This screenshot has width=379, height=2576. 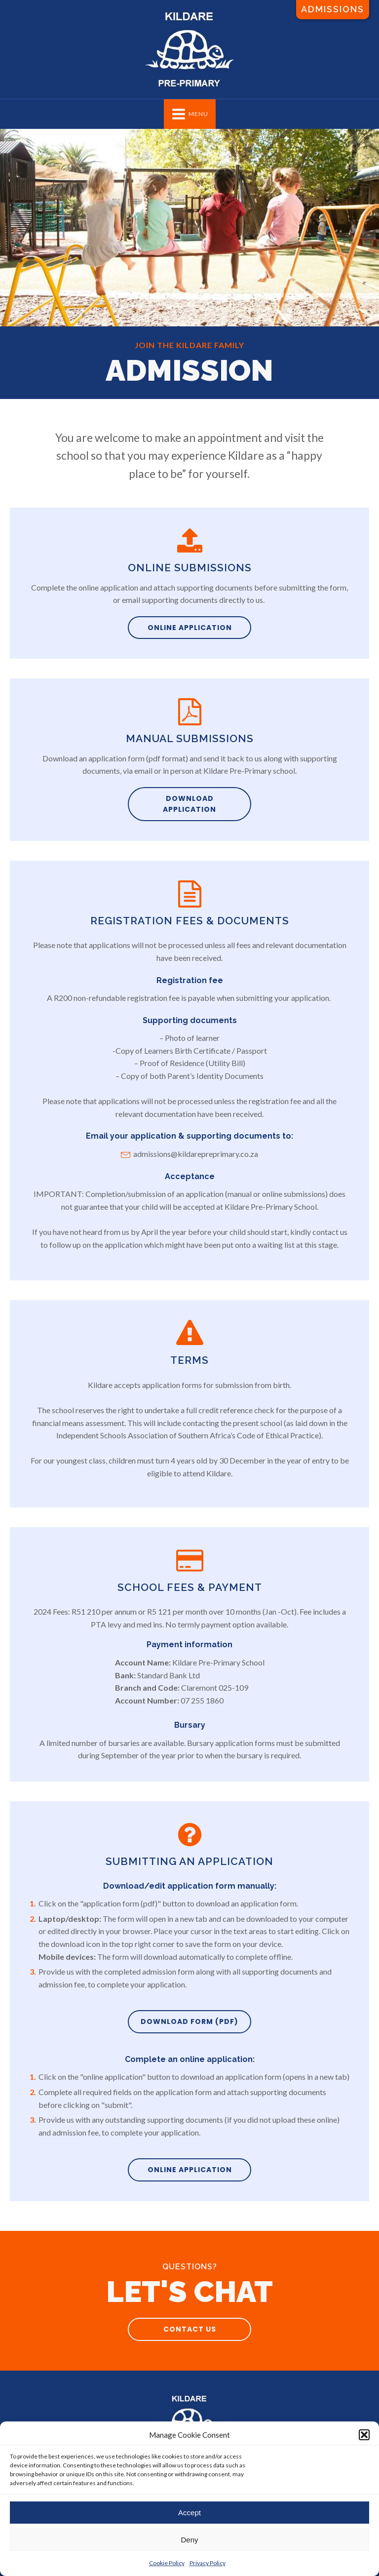 What do you see at coordinates (189, 2540) in the screenshot?
I see `Deny` at bounding box center [189, 2540].